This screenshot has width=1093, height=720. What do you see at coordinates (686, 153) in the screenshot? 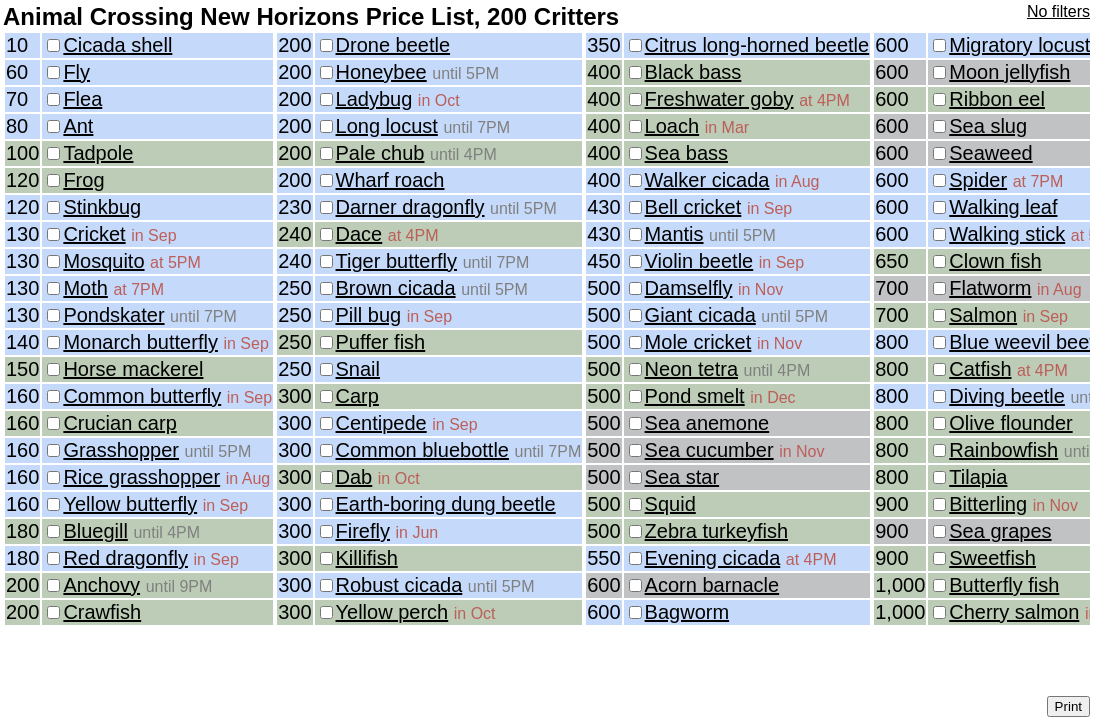
I see `Sea bass` at bounding box center [686, 153].